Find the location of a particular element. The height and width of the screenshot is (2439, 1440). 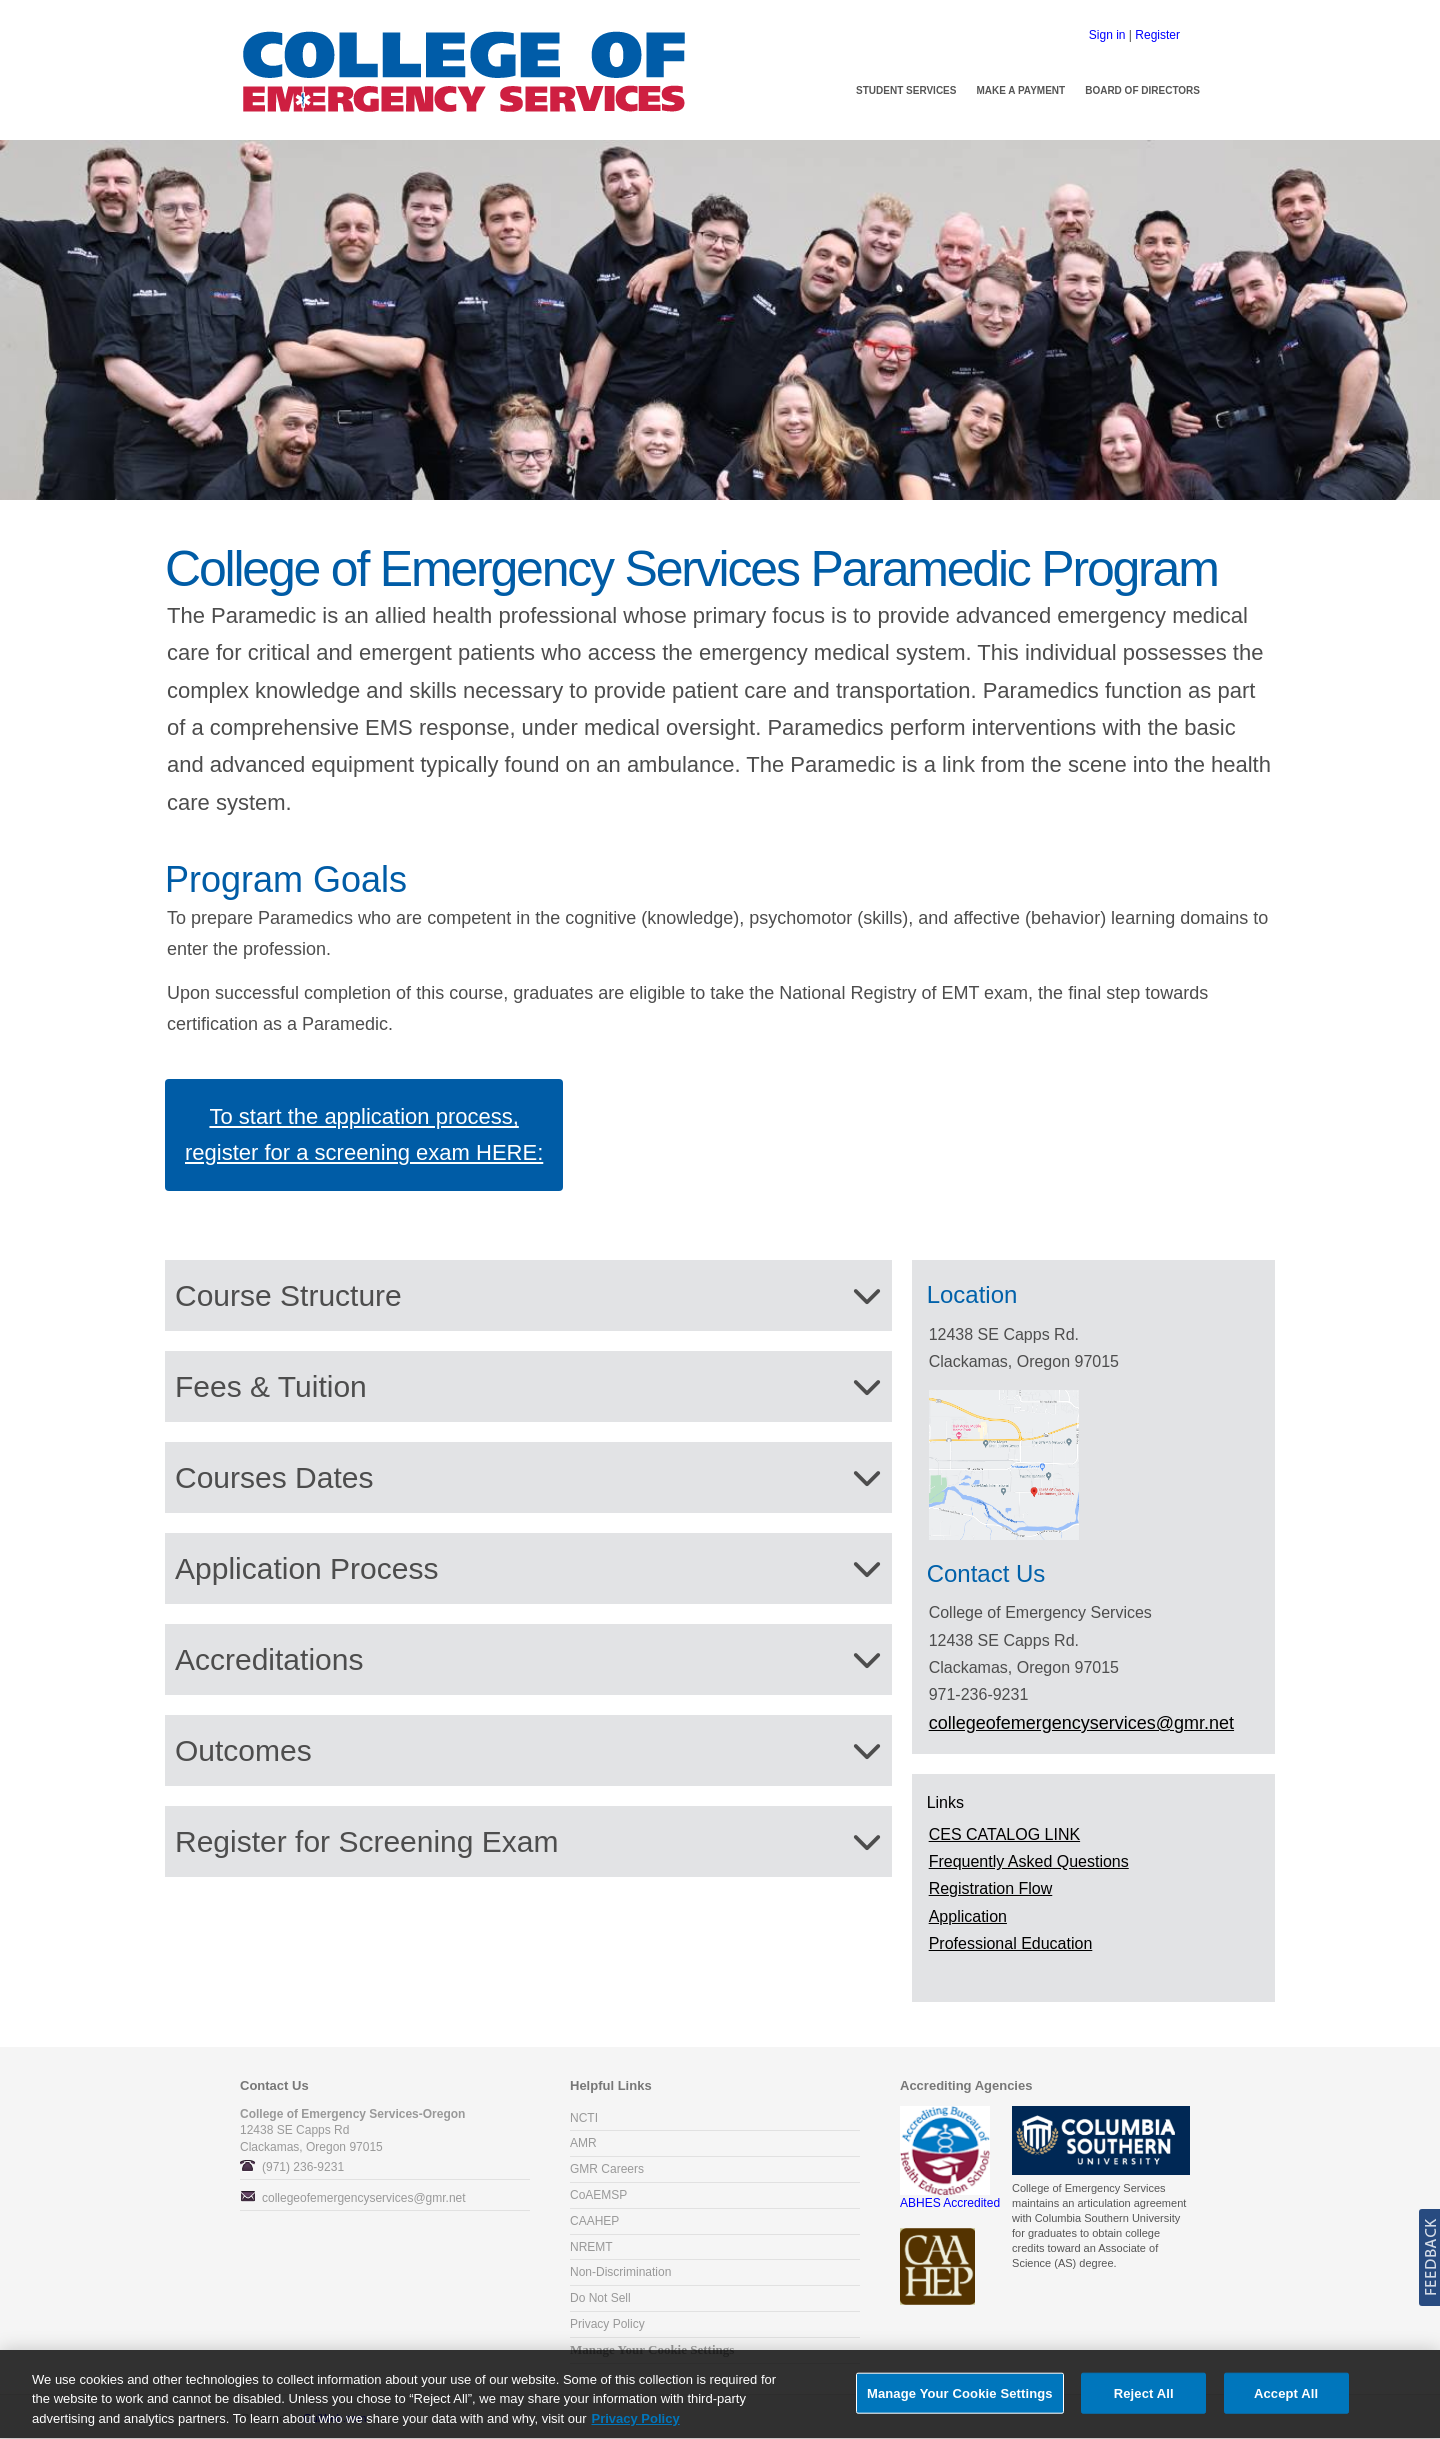

Do Not Sell is located at coordinates (600, 2298).